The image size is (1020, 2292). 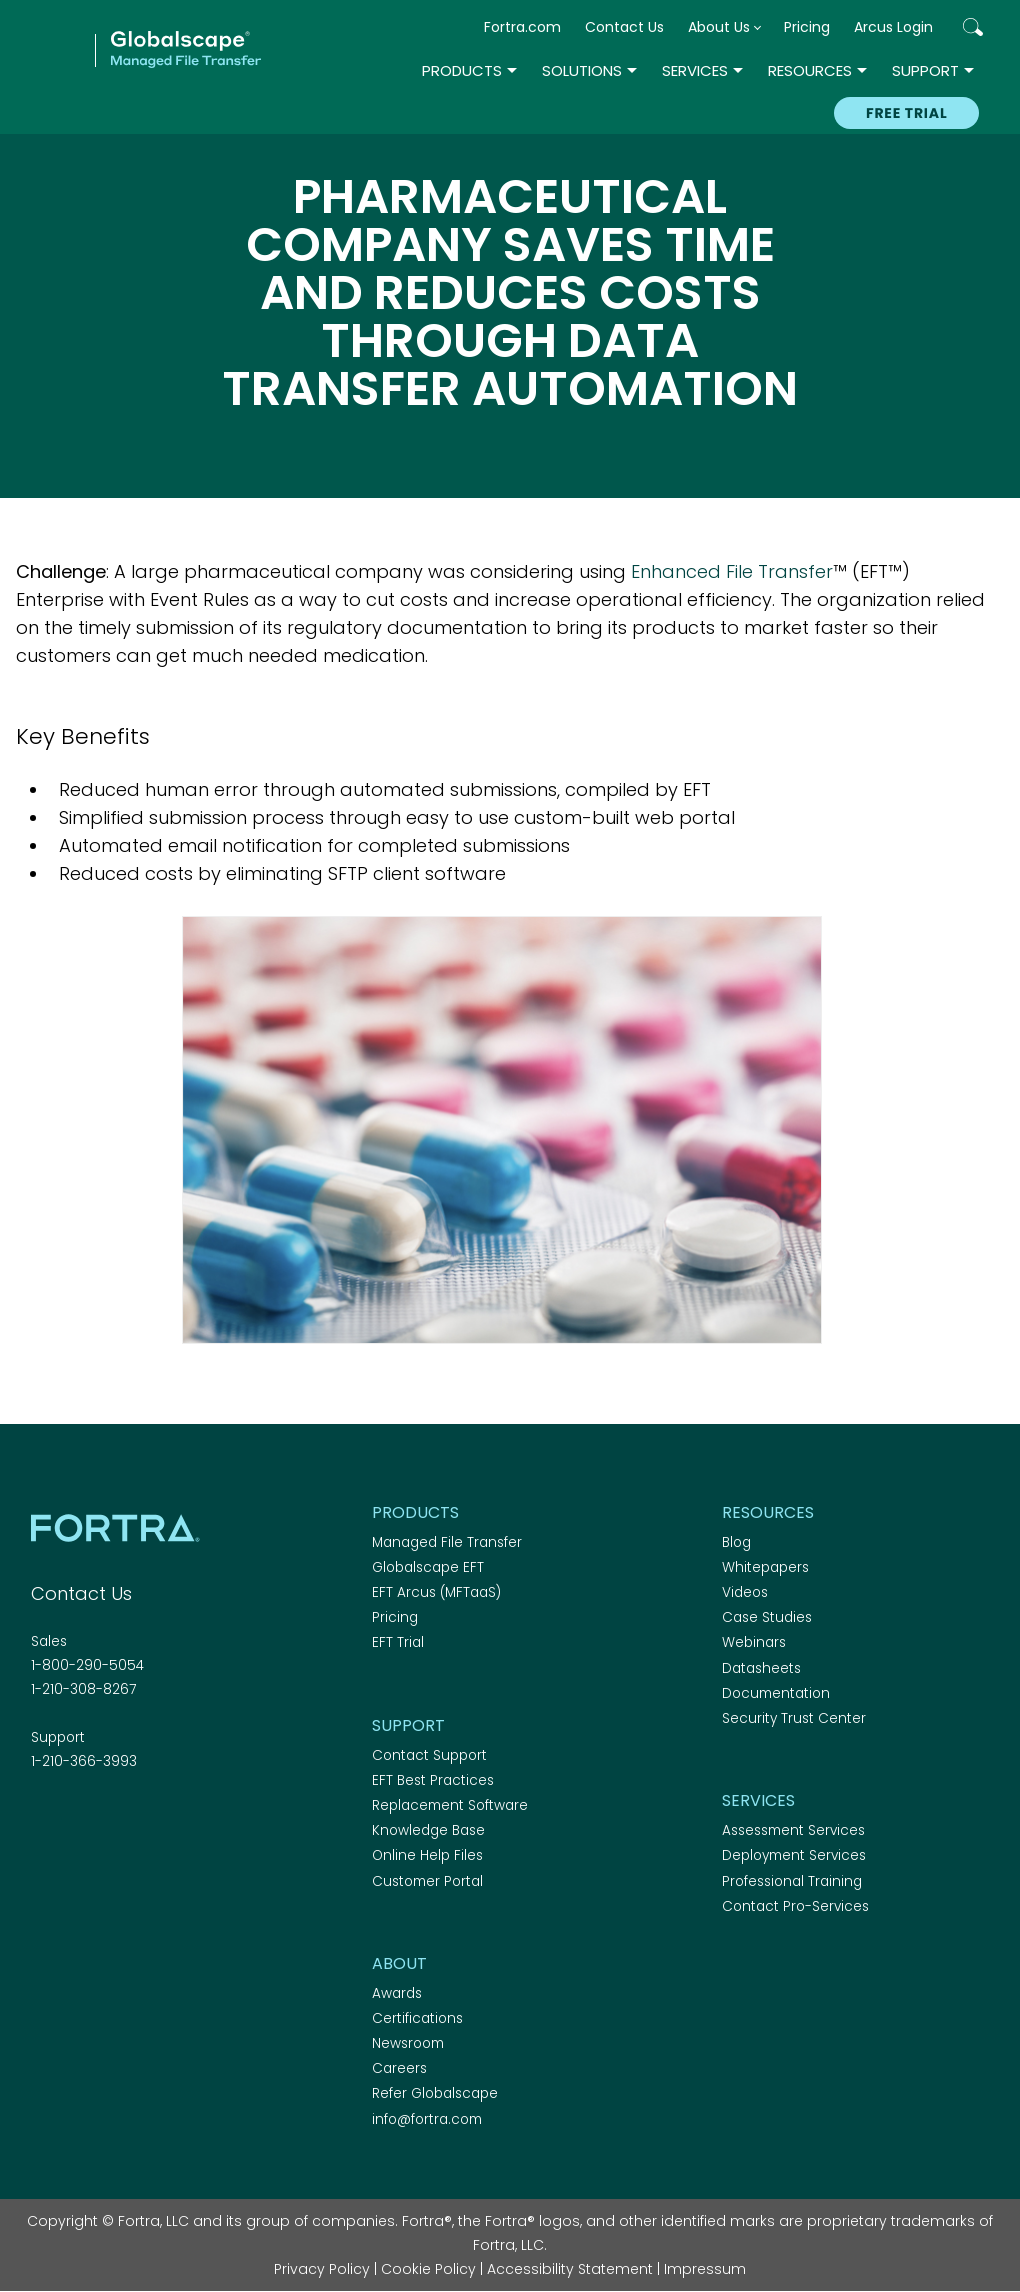 What do you see at coordinates (624, 27) in the screenshot?
I see `Contact Us` at bounding box center [624, 27].